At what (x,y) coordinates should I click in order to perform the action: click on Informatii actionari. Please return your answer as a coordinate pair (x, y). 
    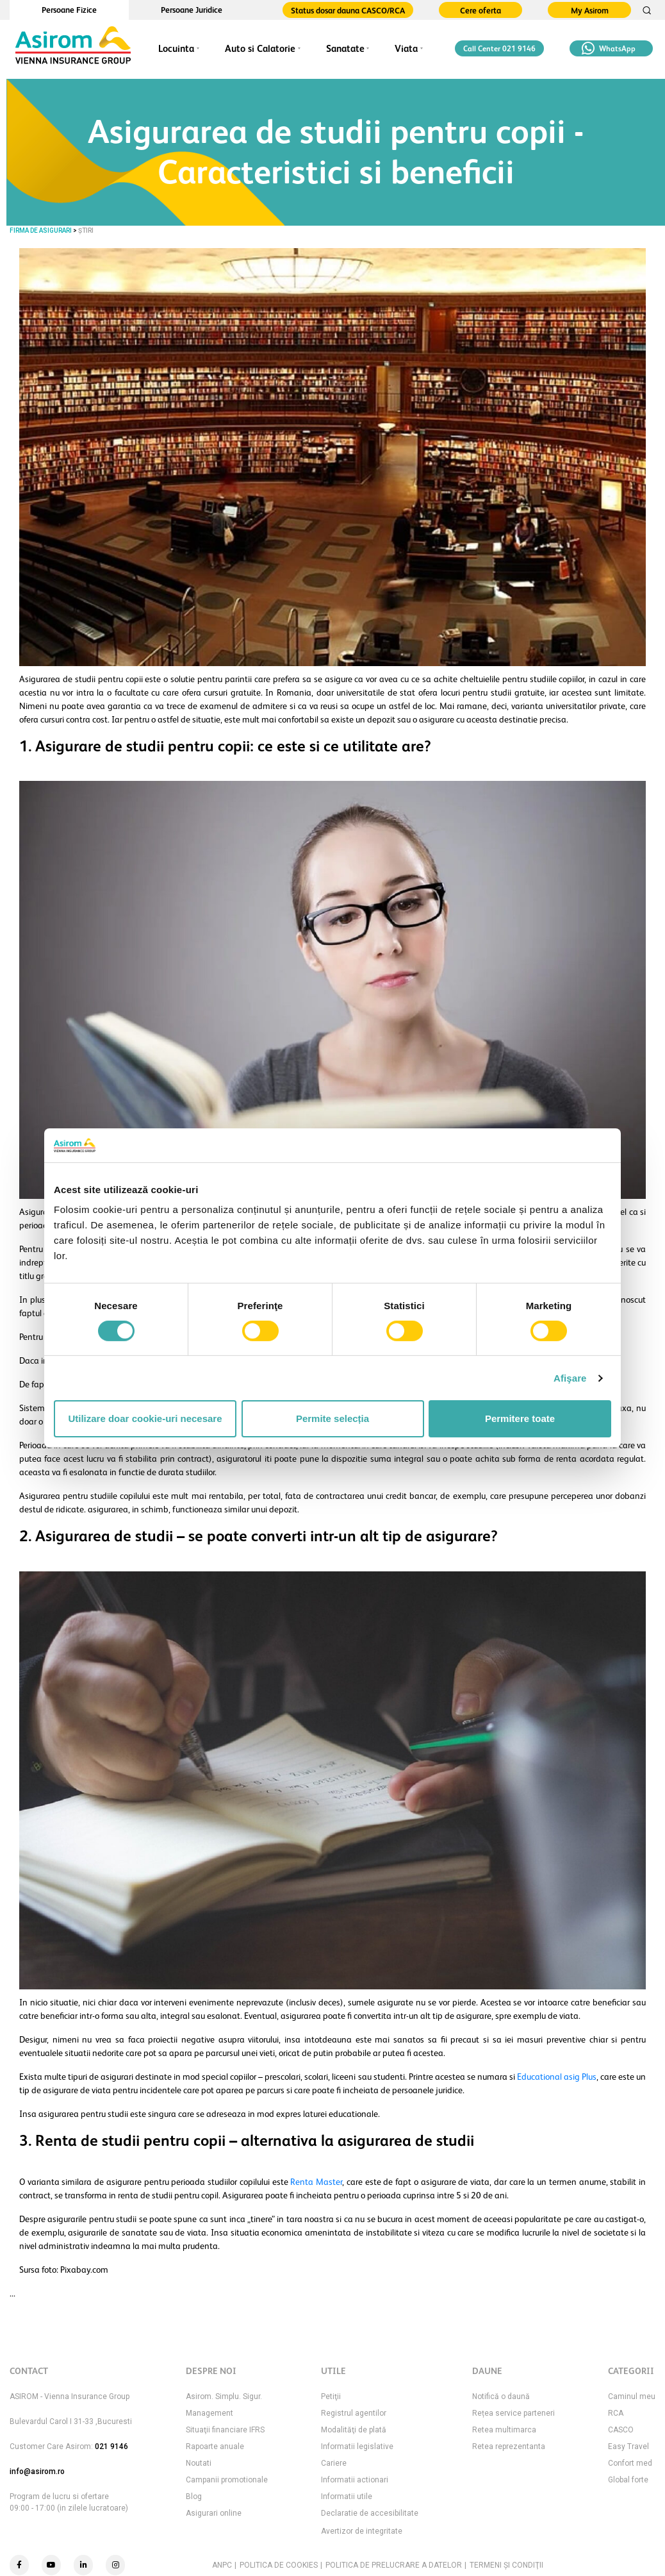
    Looking at the image, I should click on (354, 2479).